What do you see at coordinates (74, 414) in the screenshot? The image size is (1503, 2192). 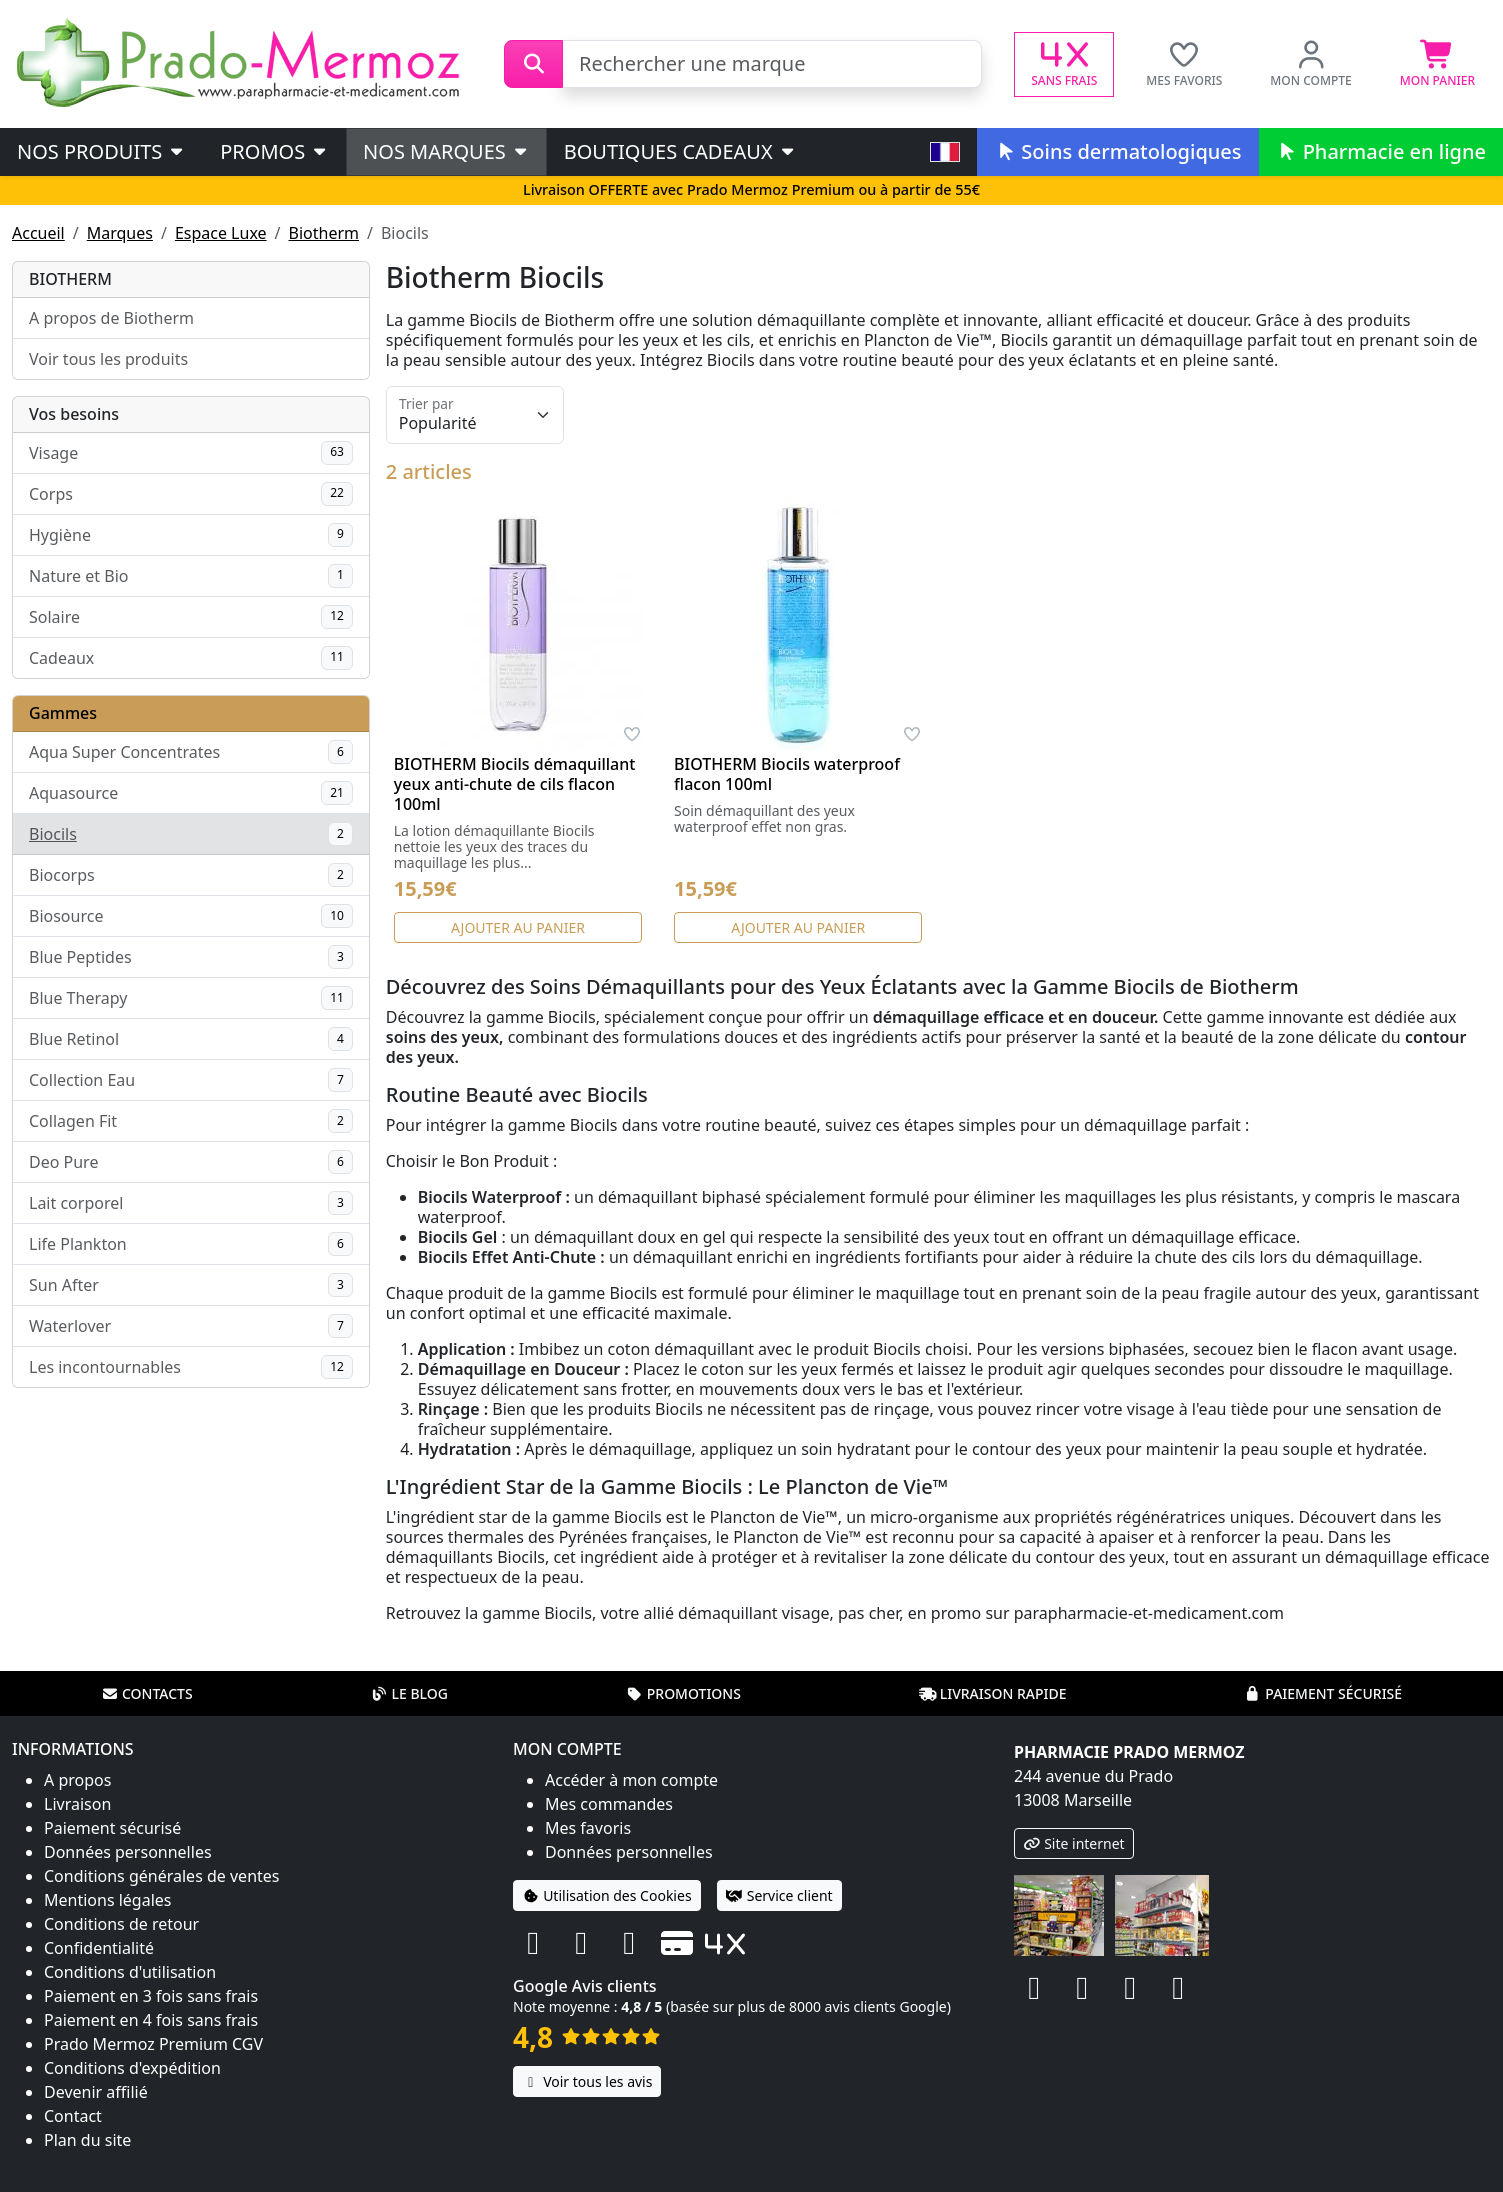 I see `Vos besoins [button]` at bounding box center [74, 414].